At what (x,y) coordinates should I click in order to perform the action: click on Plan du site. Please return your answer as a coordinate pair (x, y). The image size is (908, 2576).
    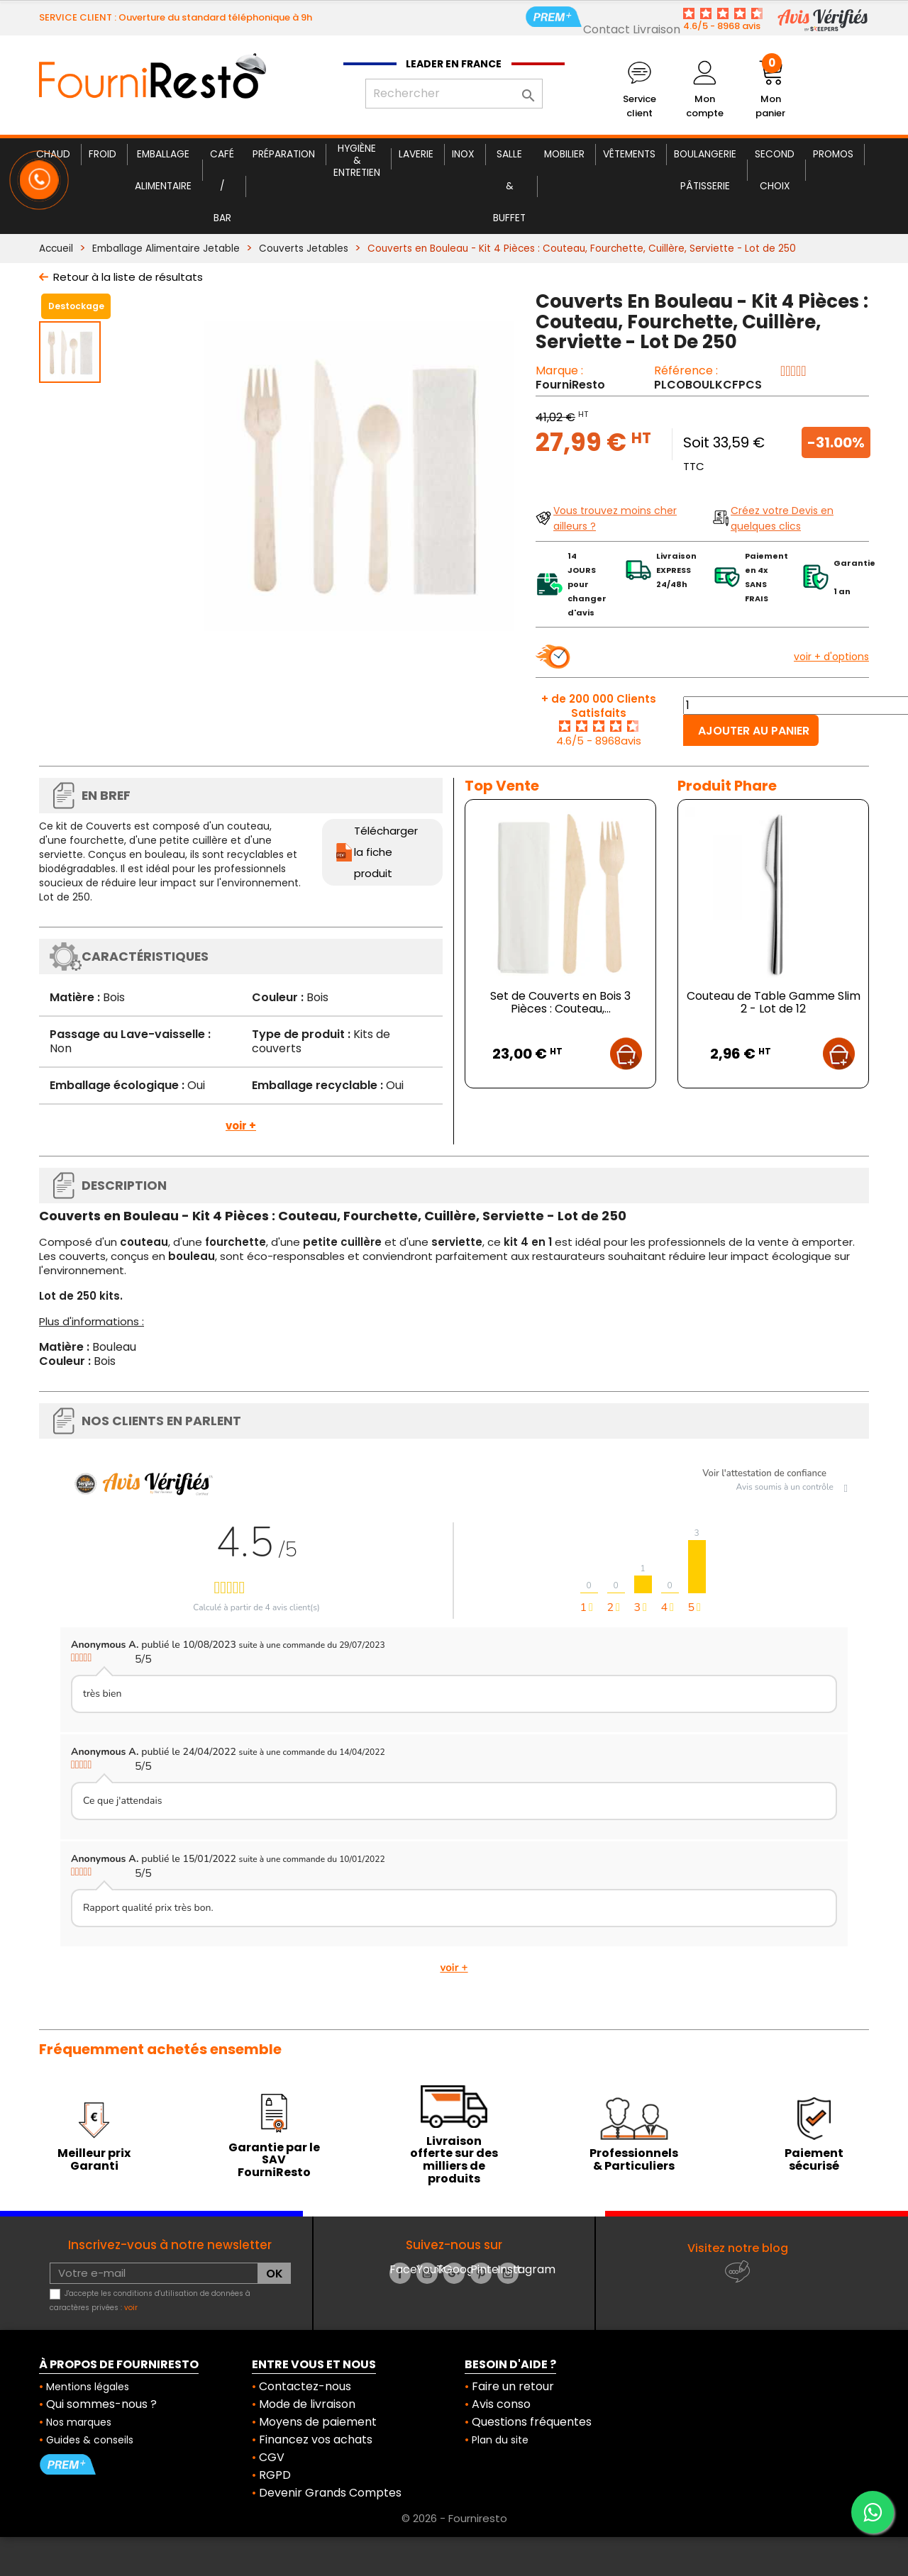
    Looking at the image, I should click on (500, 2440).